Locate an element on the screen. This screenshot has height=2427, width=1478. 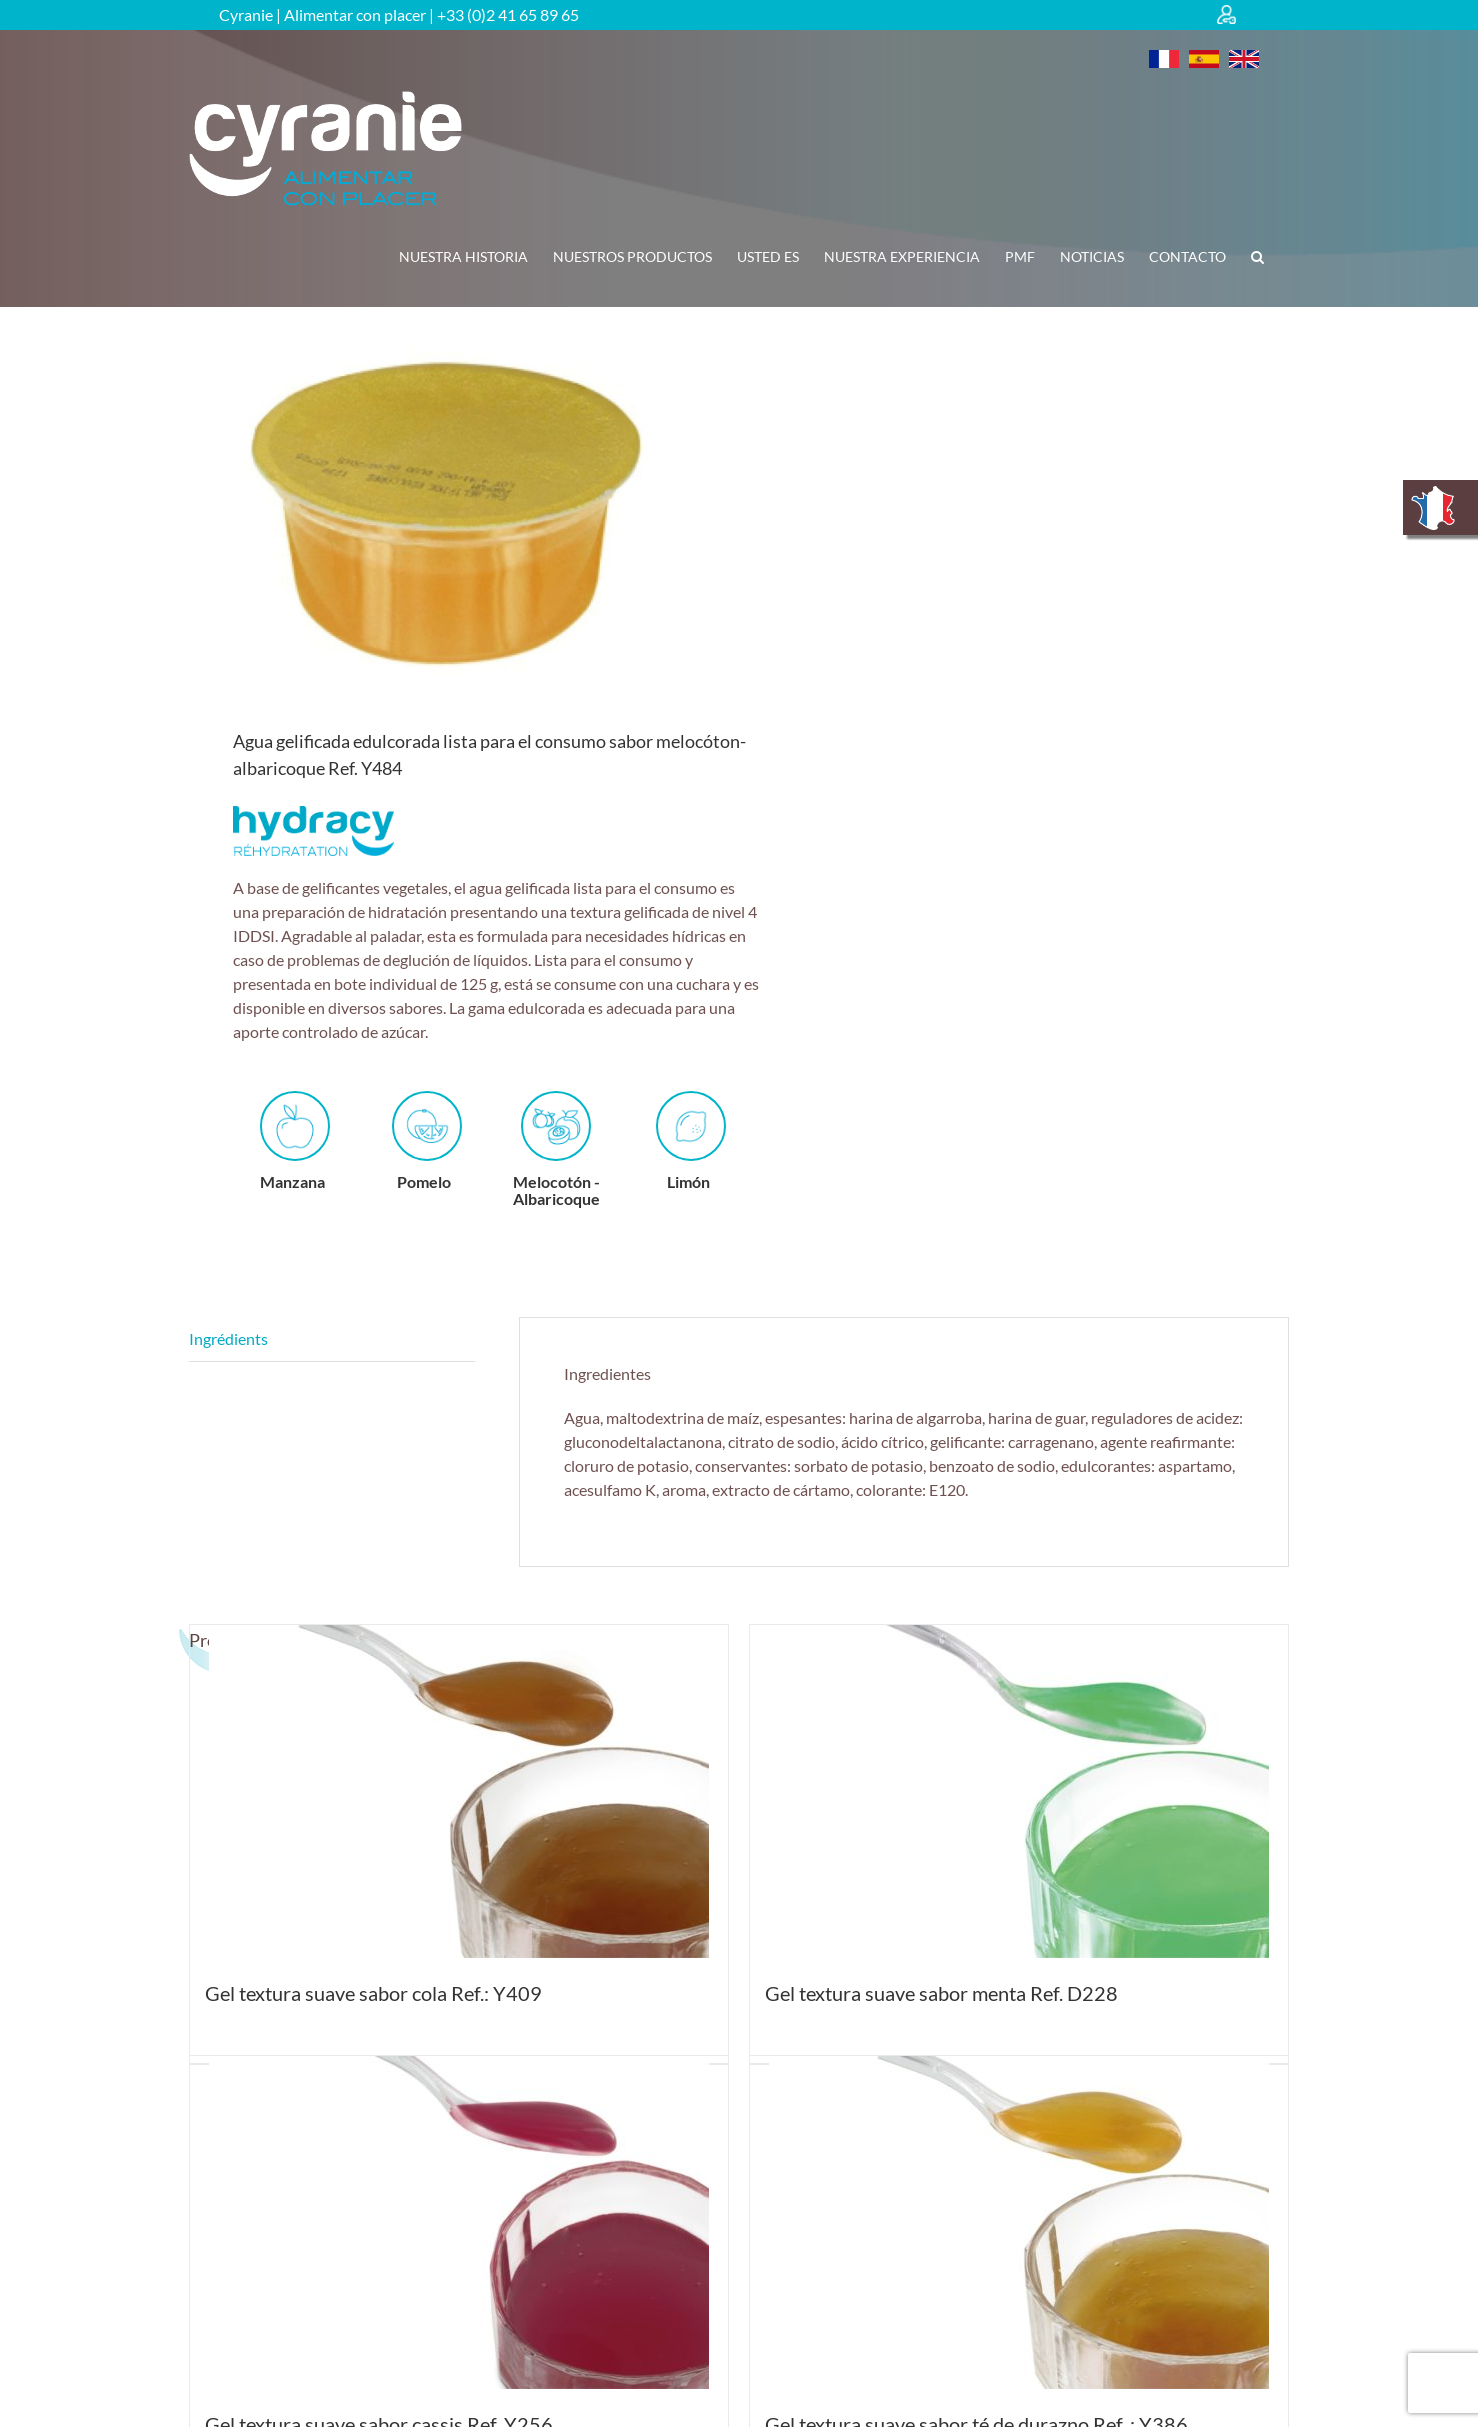
[button] is located at coordinates (1257, 257).